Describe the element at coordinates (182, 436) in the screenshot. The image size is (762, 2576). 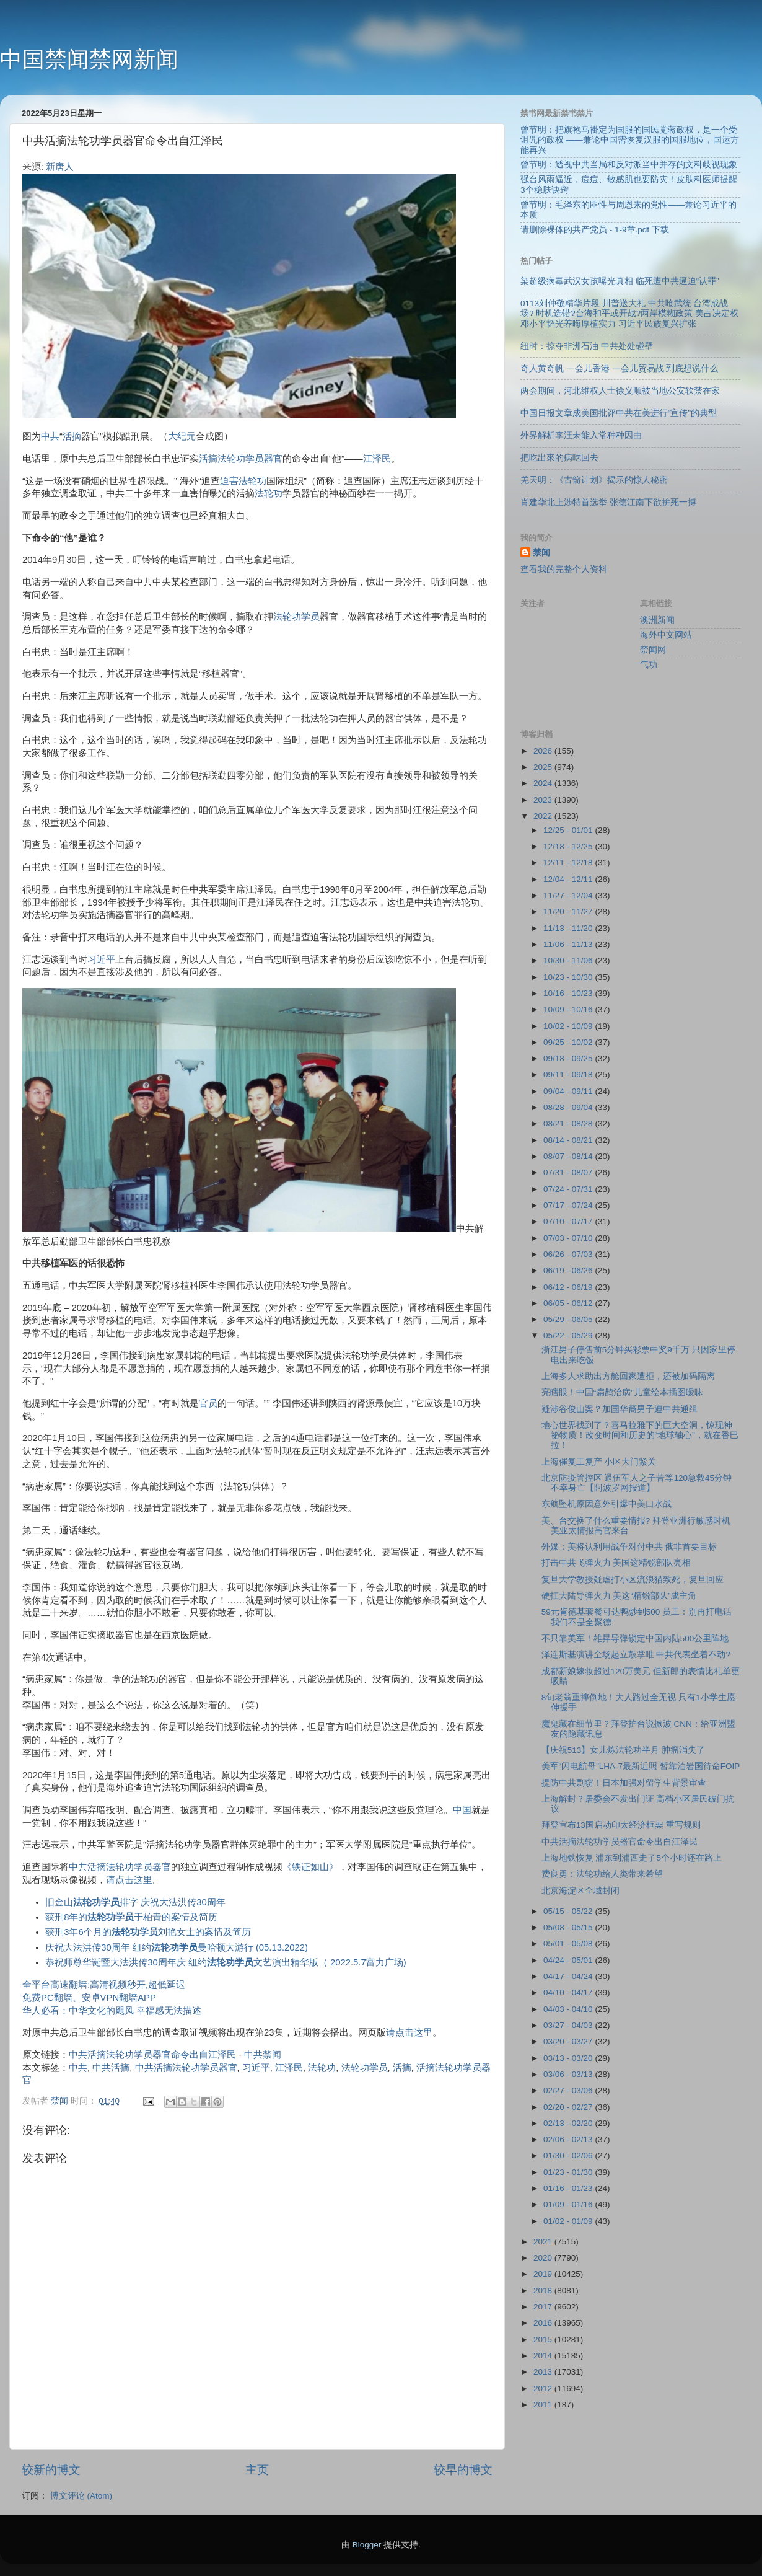
I see `大纪元` at that location.